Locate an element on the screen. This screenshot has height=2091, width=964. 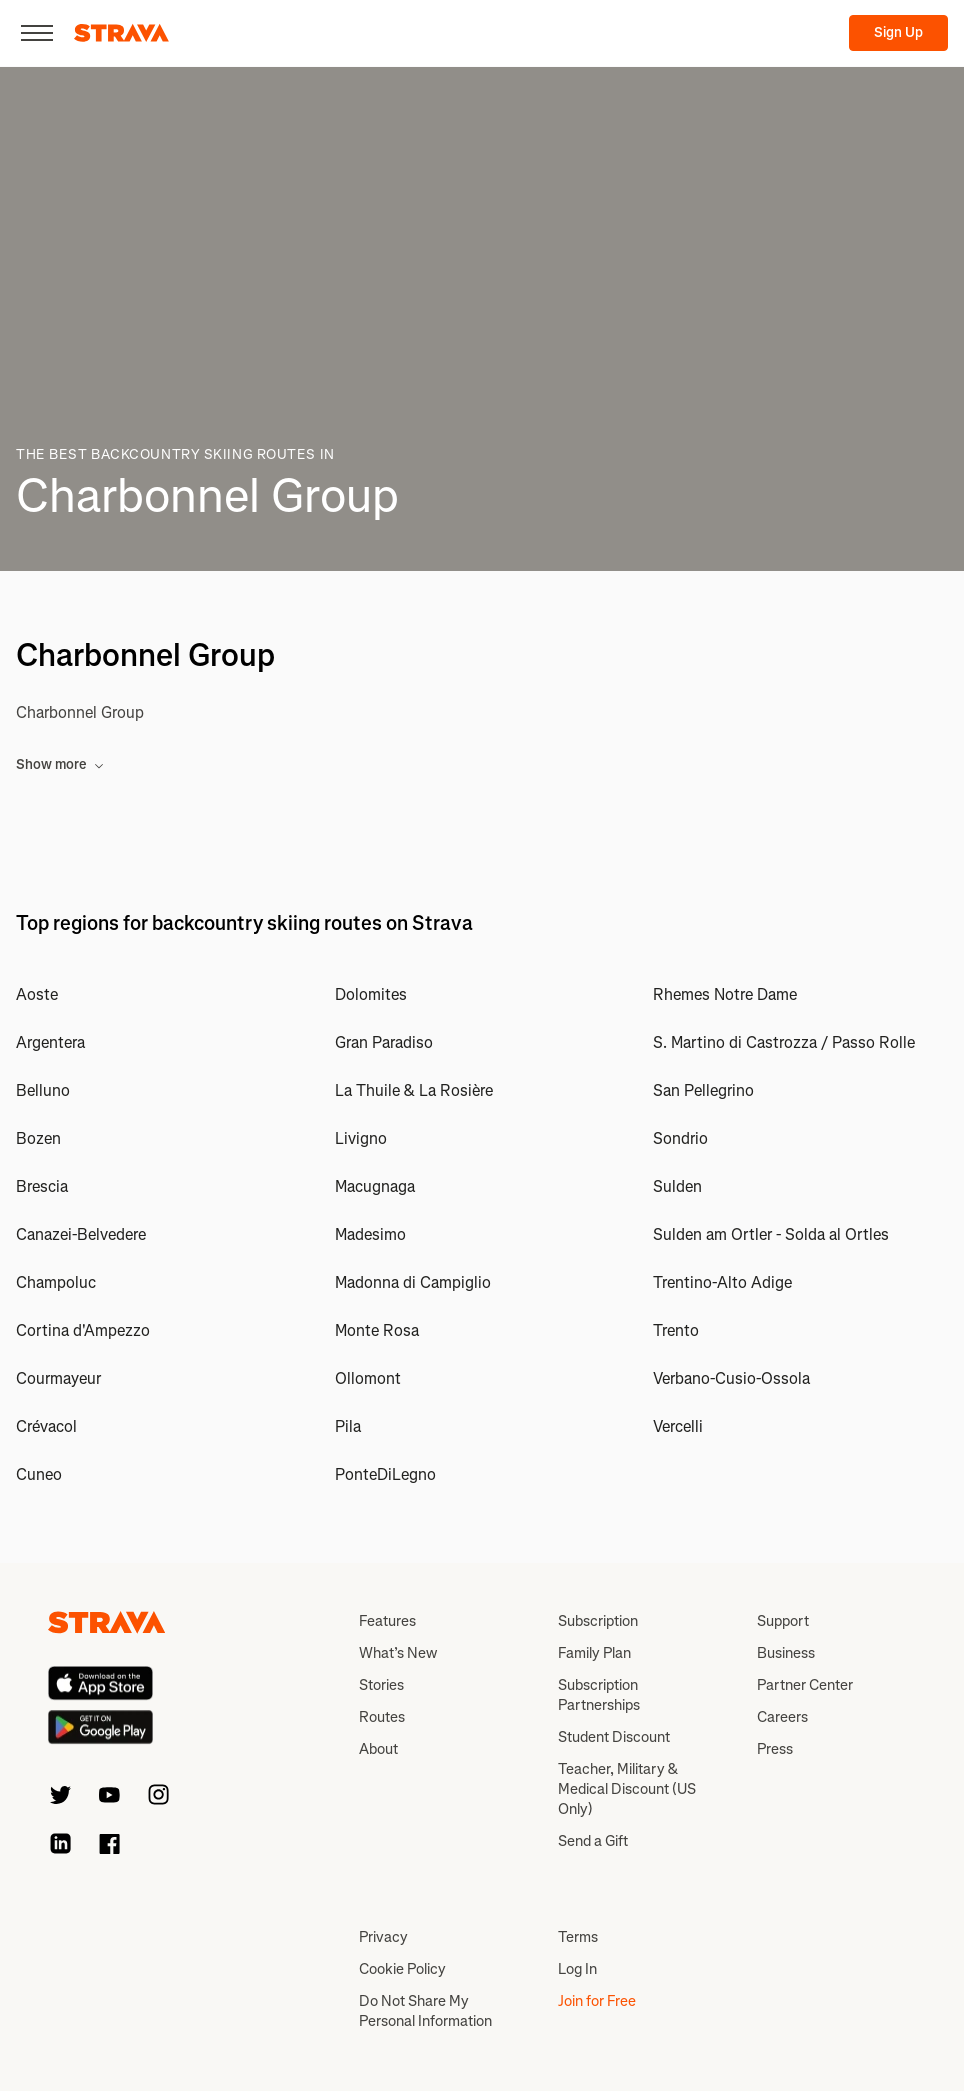
Vercelli is located at coordinates (678, 1426).